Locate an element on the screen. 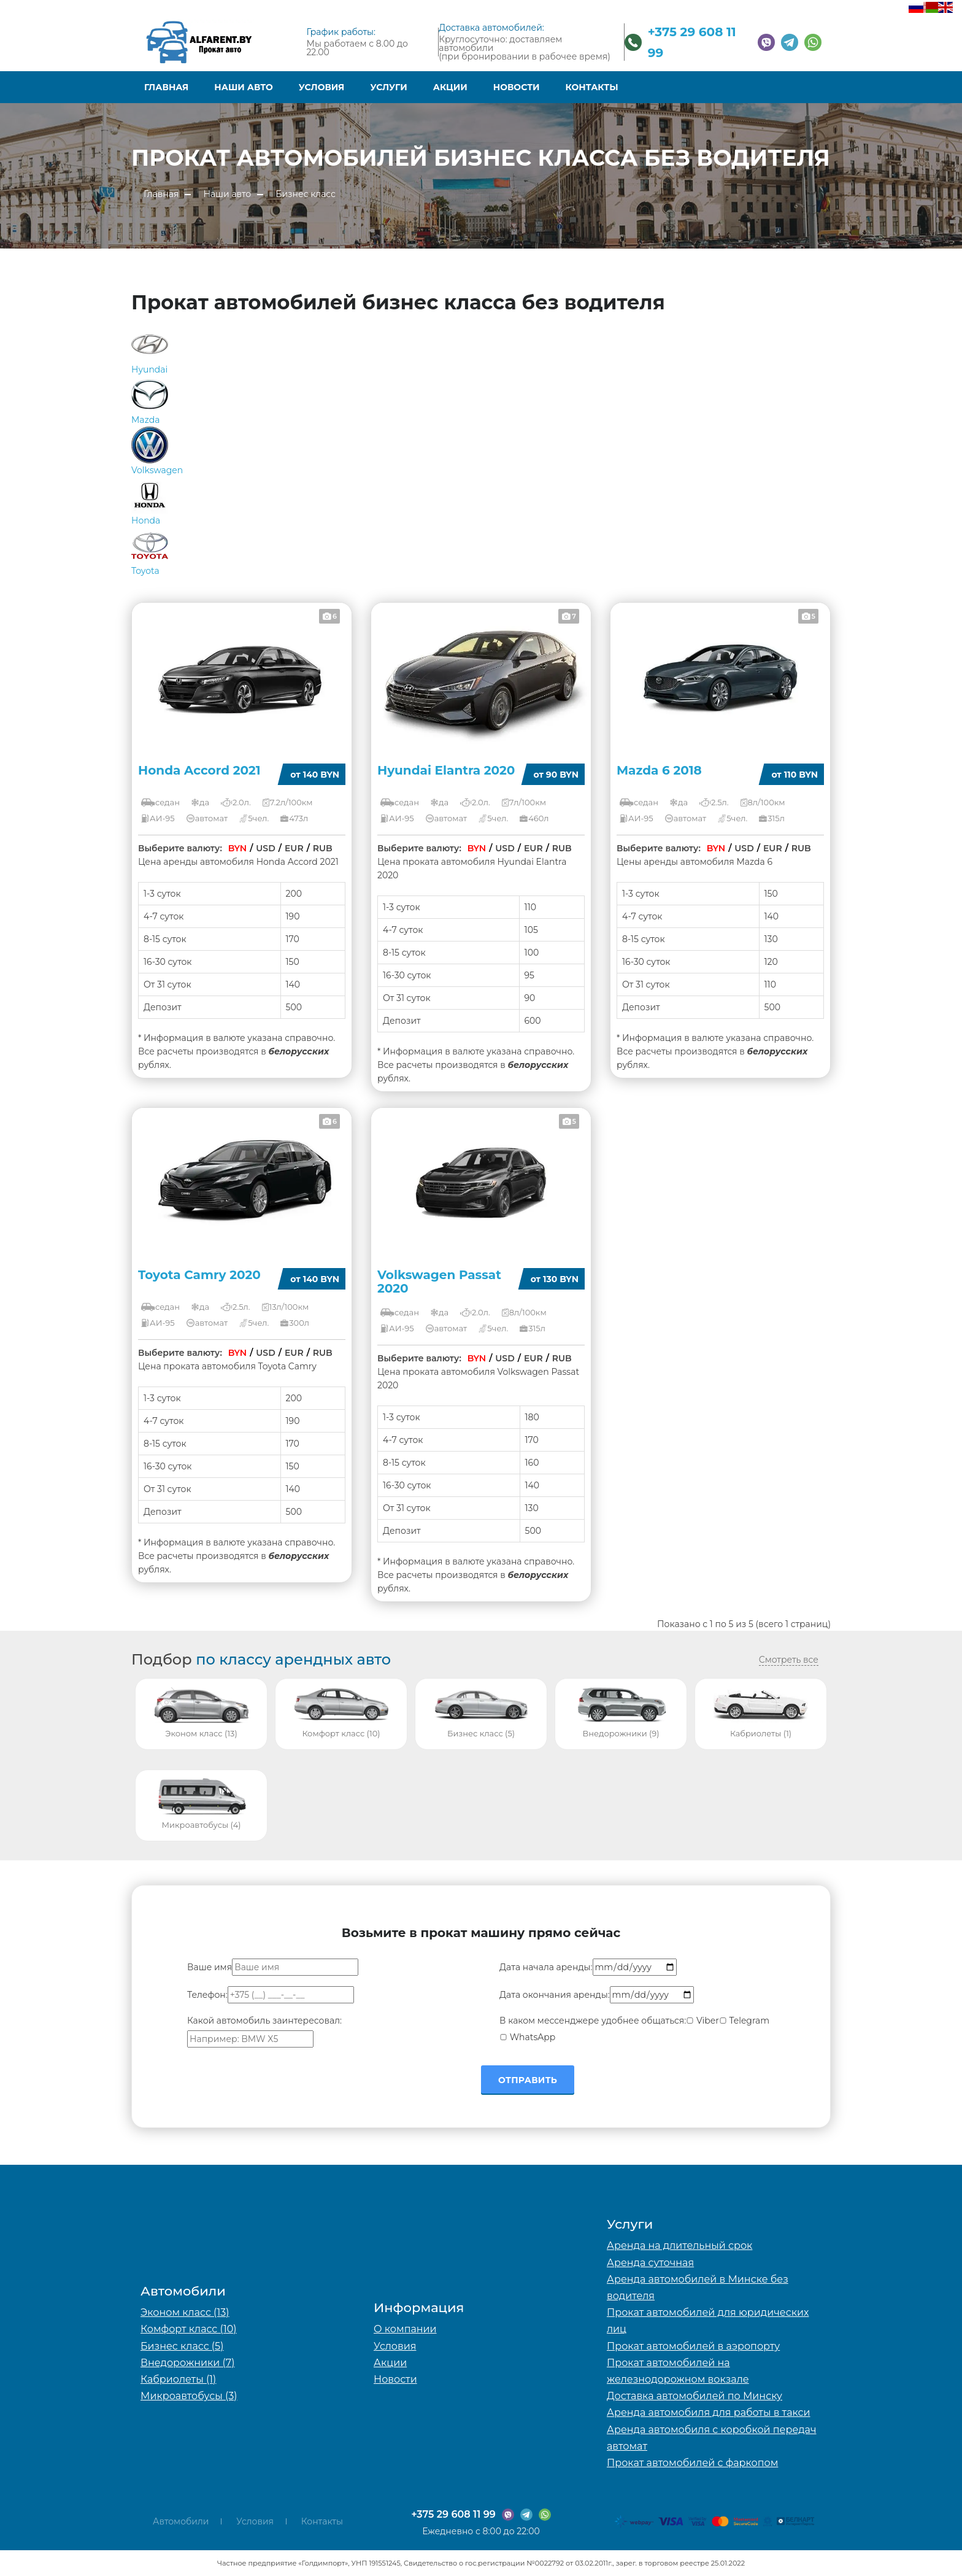  Аренда суточная is located at coordinates (650, 2263).